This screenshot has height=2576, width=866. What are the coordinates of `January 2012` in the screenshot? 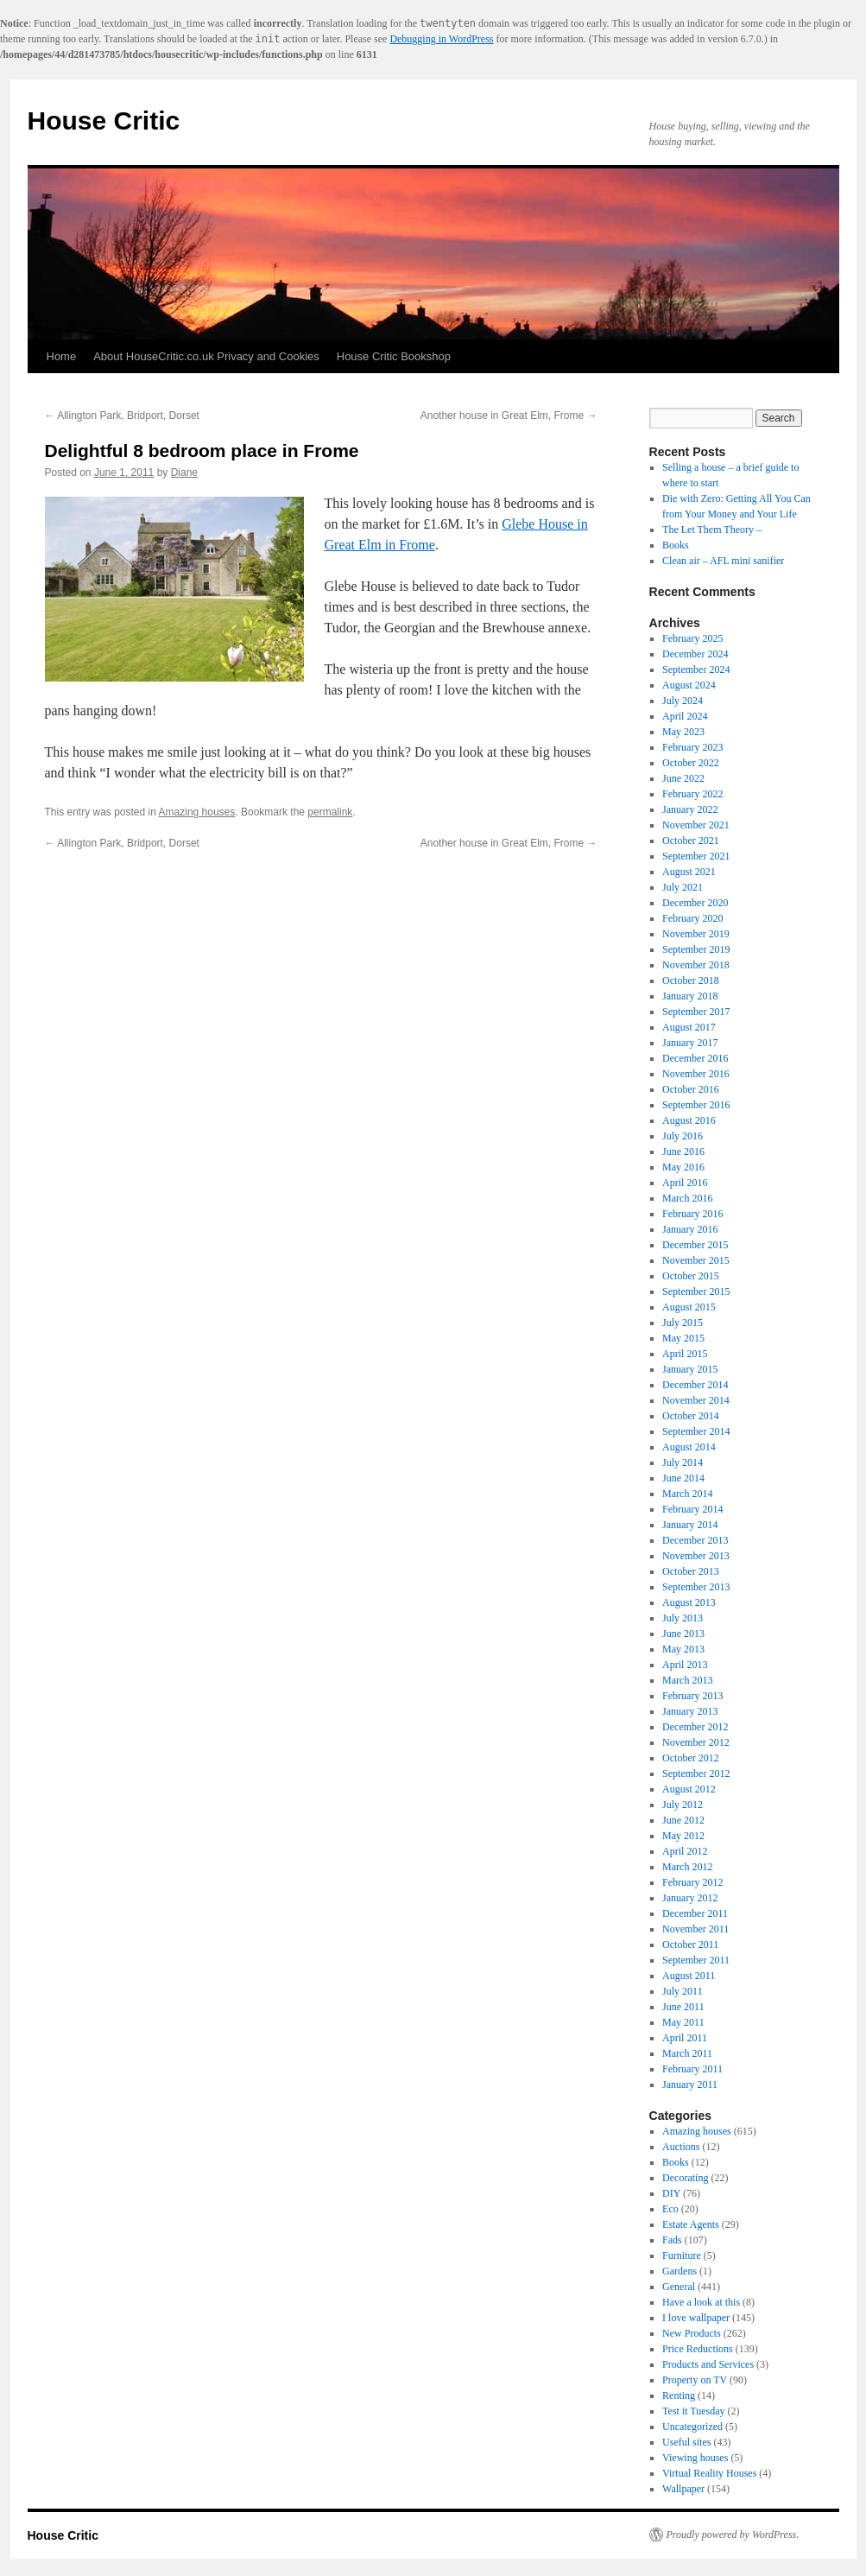 It's located at (689, 1898).